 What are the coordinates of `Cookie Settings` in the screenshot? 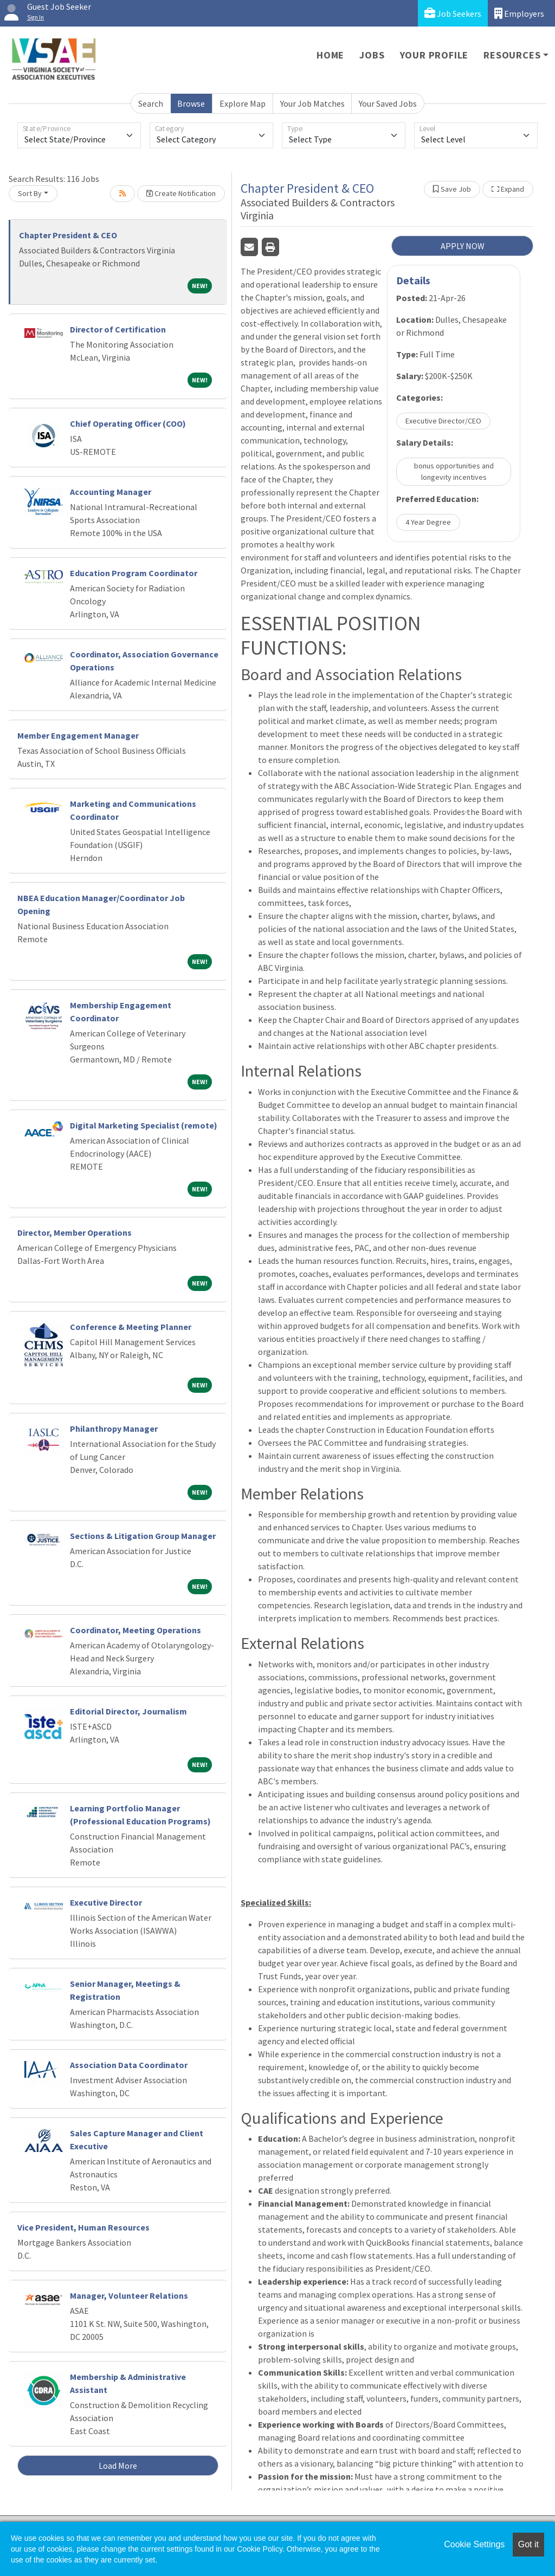 It's located at (474, 2544).